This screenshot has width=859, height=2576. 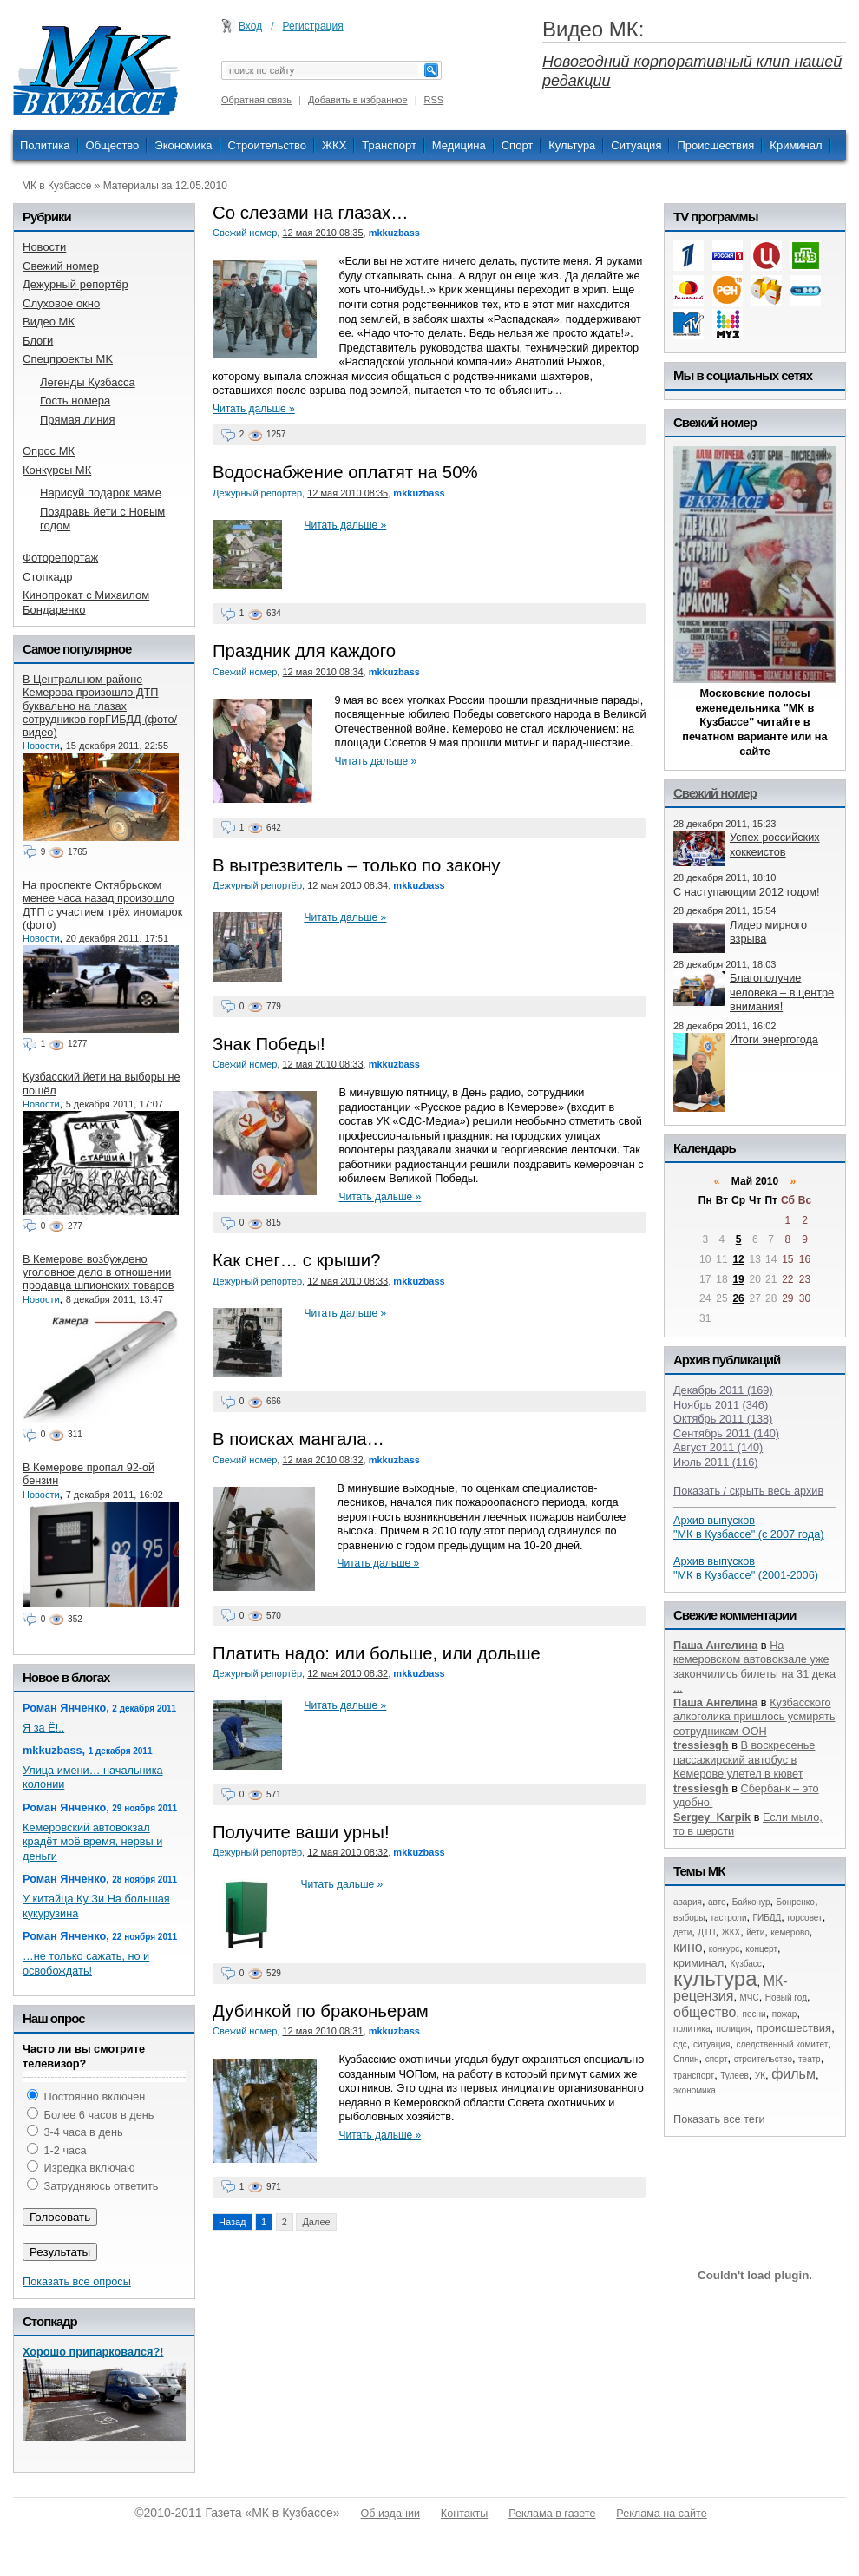 I want to click on Реклама в газете, so click(x=551, y=2513).